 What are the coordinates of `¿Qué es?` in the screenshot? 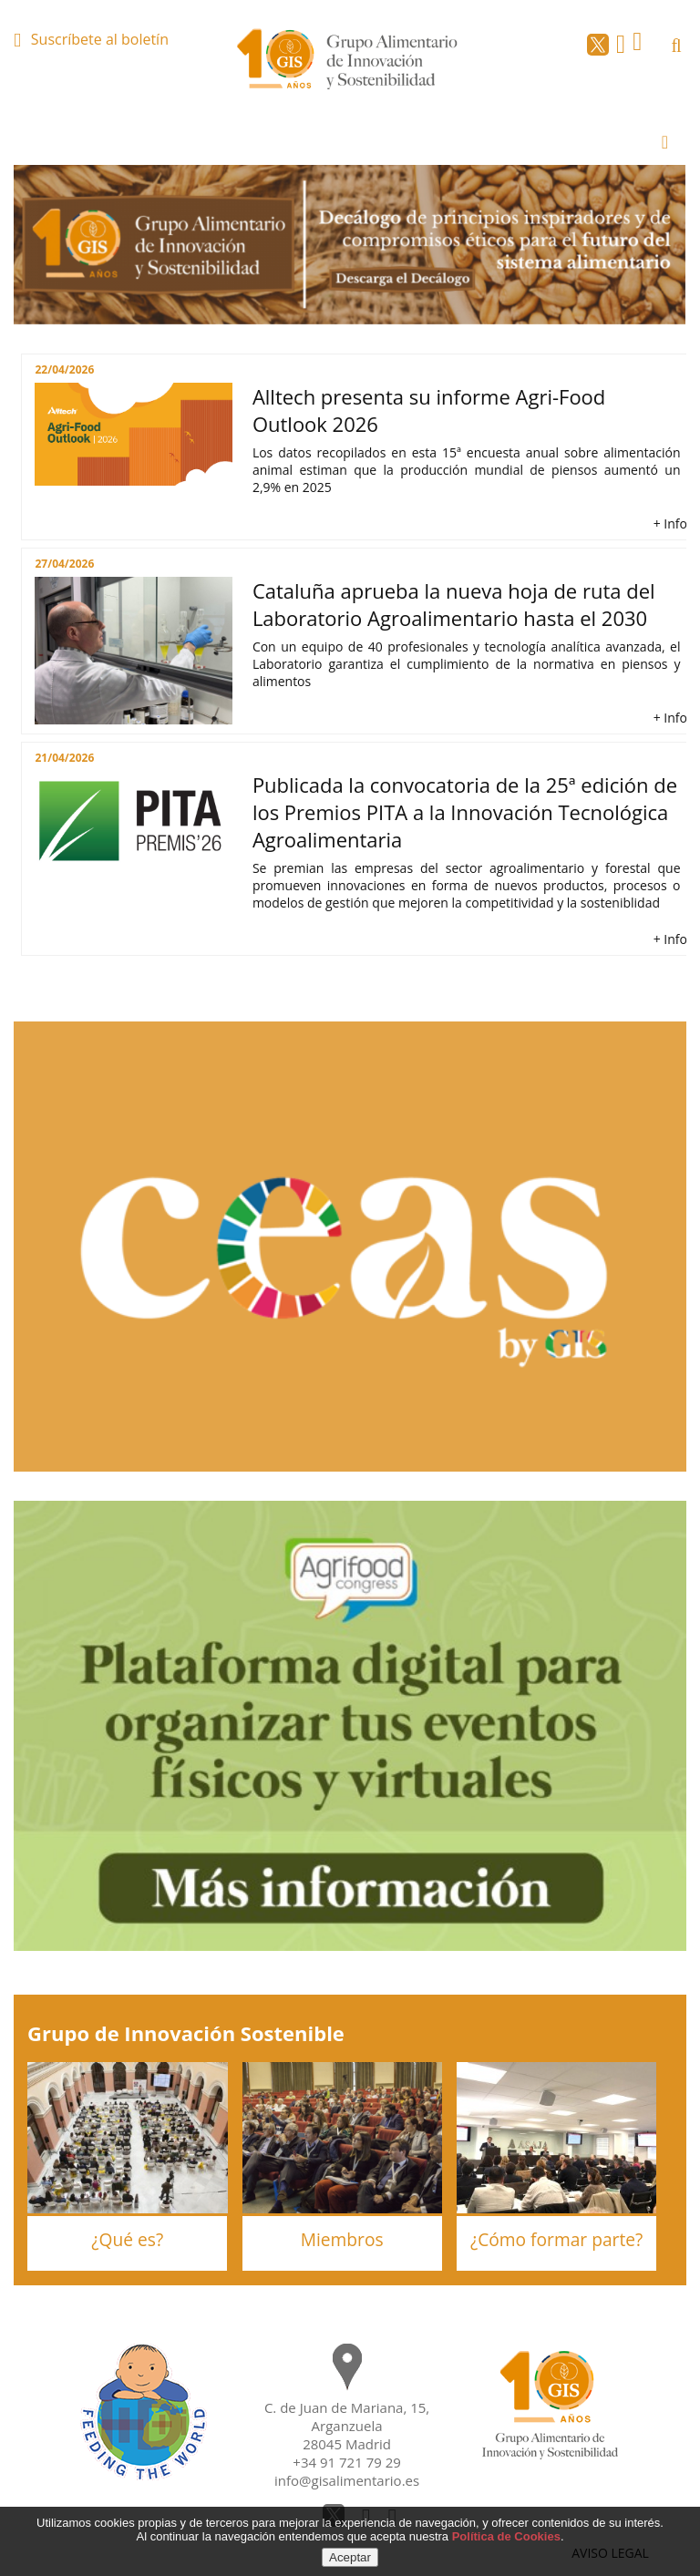 It's located at (127, 2239).